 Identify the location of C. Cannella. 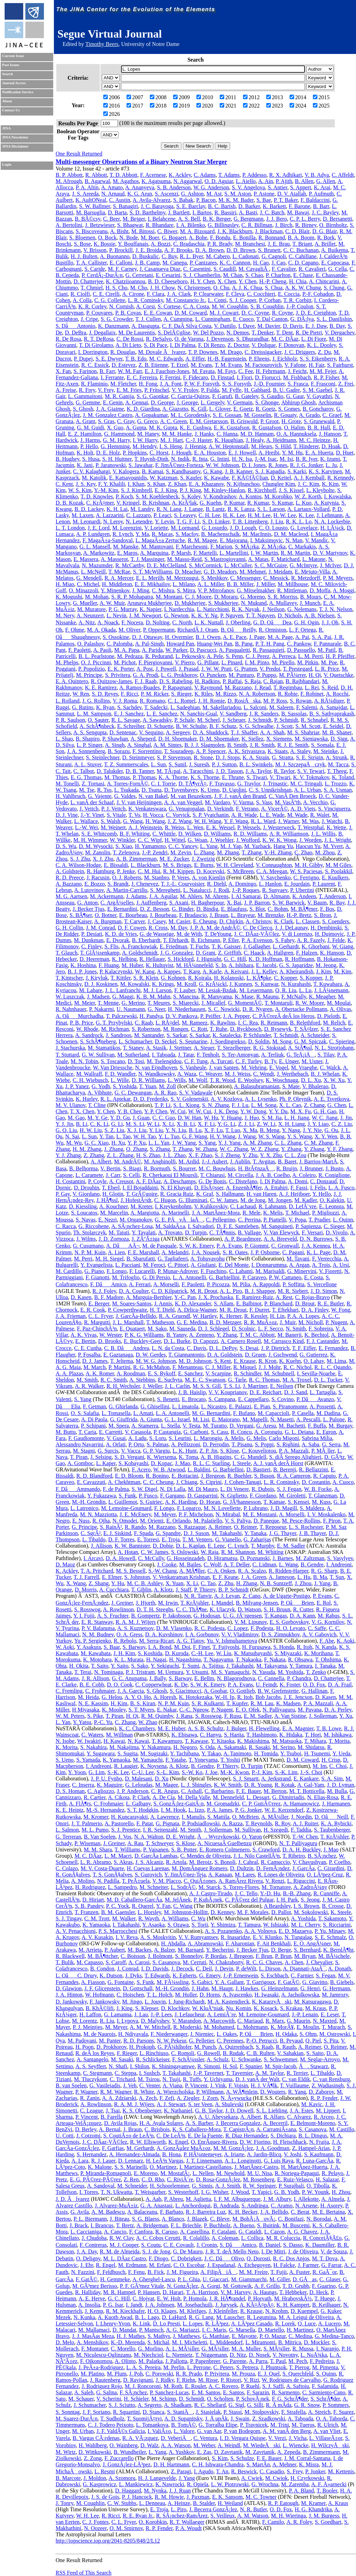
(271, 1678).